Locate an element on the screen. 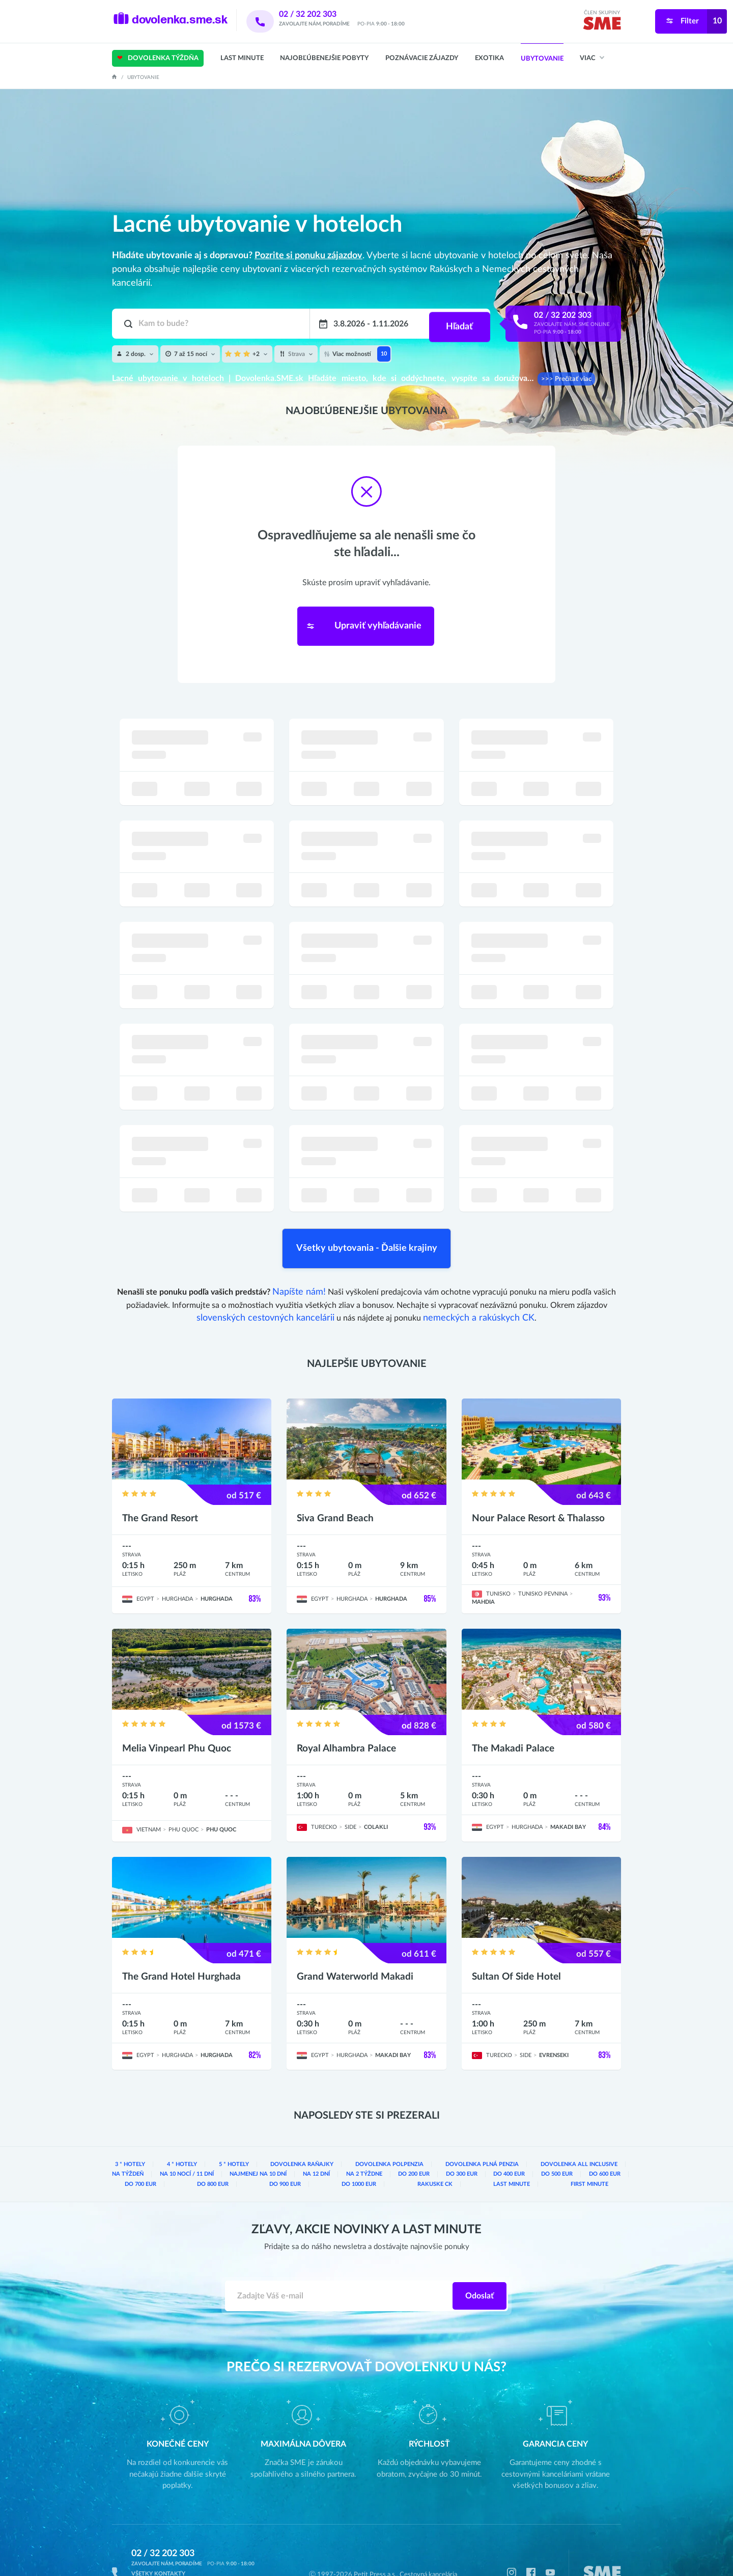 Image resolution: width=733 pixels, height=2576 pixels. slovenských cestovných kancelárii is located at coordinates (272, 1281).